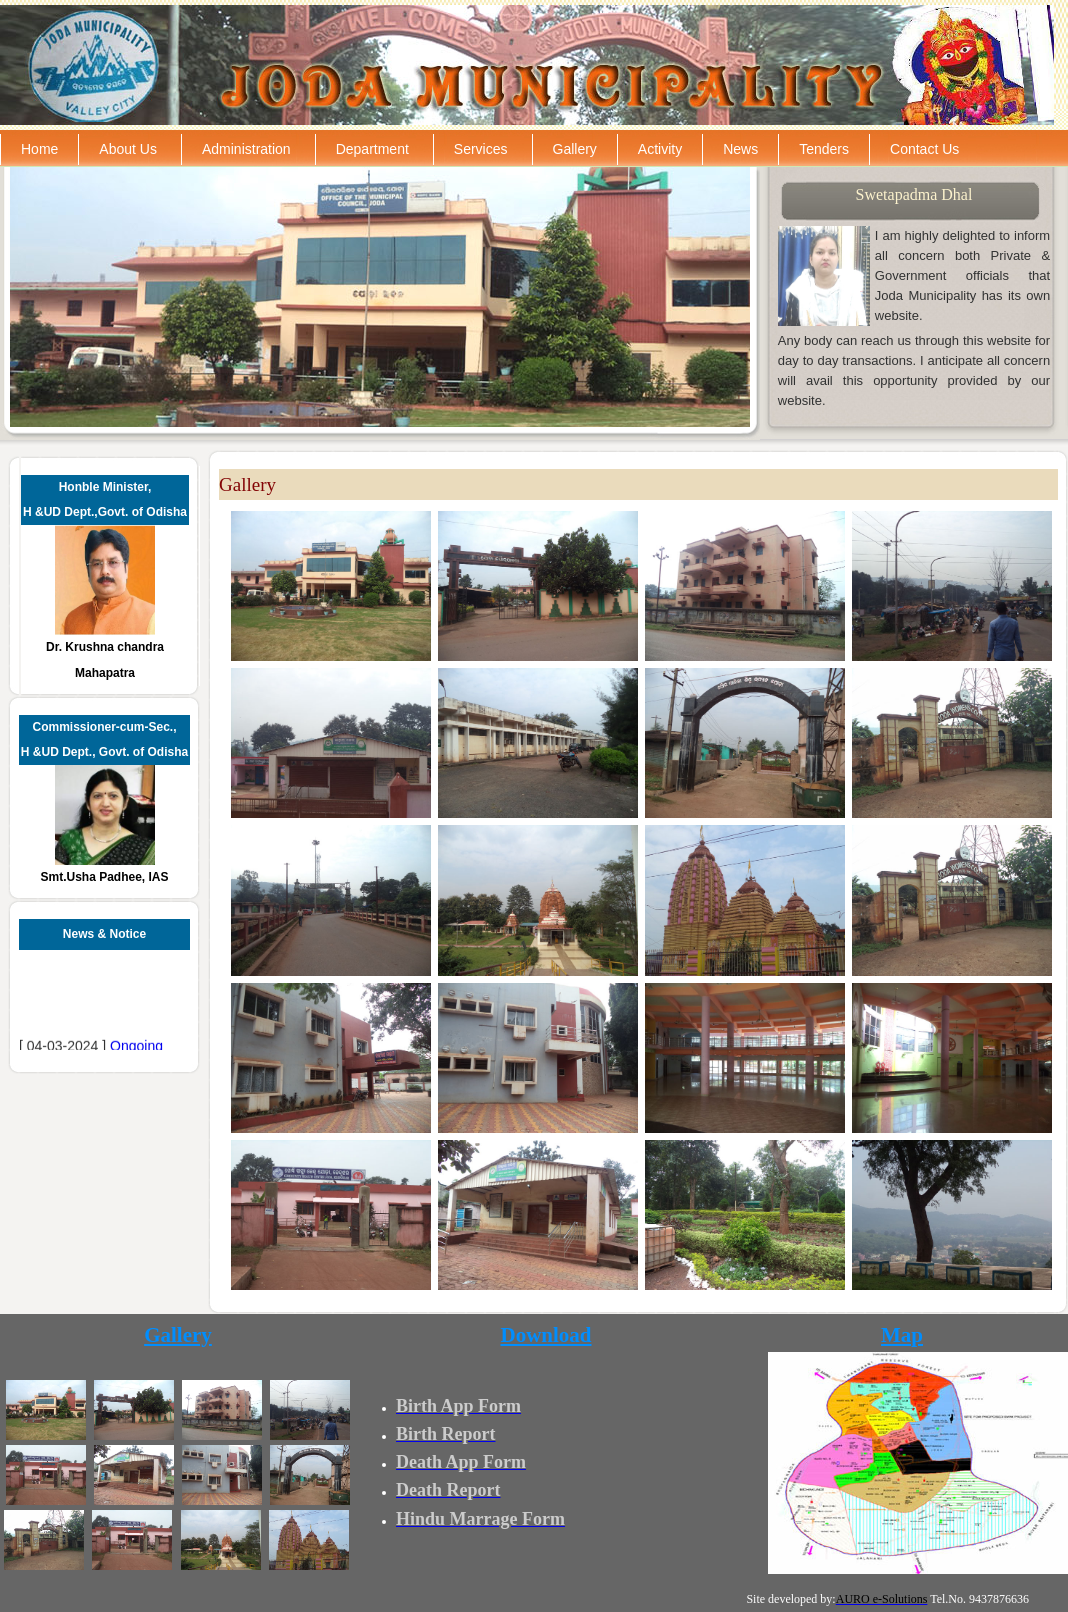  Describe the element at coordinates (372, 149) in the screenshot. I see `Department` at that location.